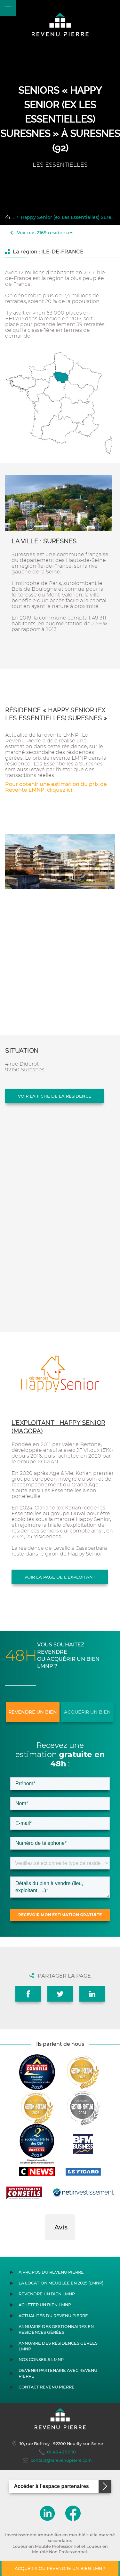 This screenshot has width=120, height=2576. I want to click on La location meublée en 2025 (LMNP), so click(61, 2283).